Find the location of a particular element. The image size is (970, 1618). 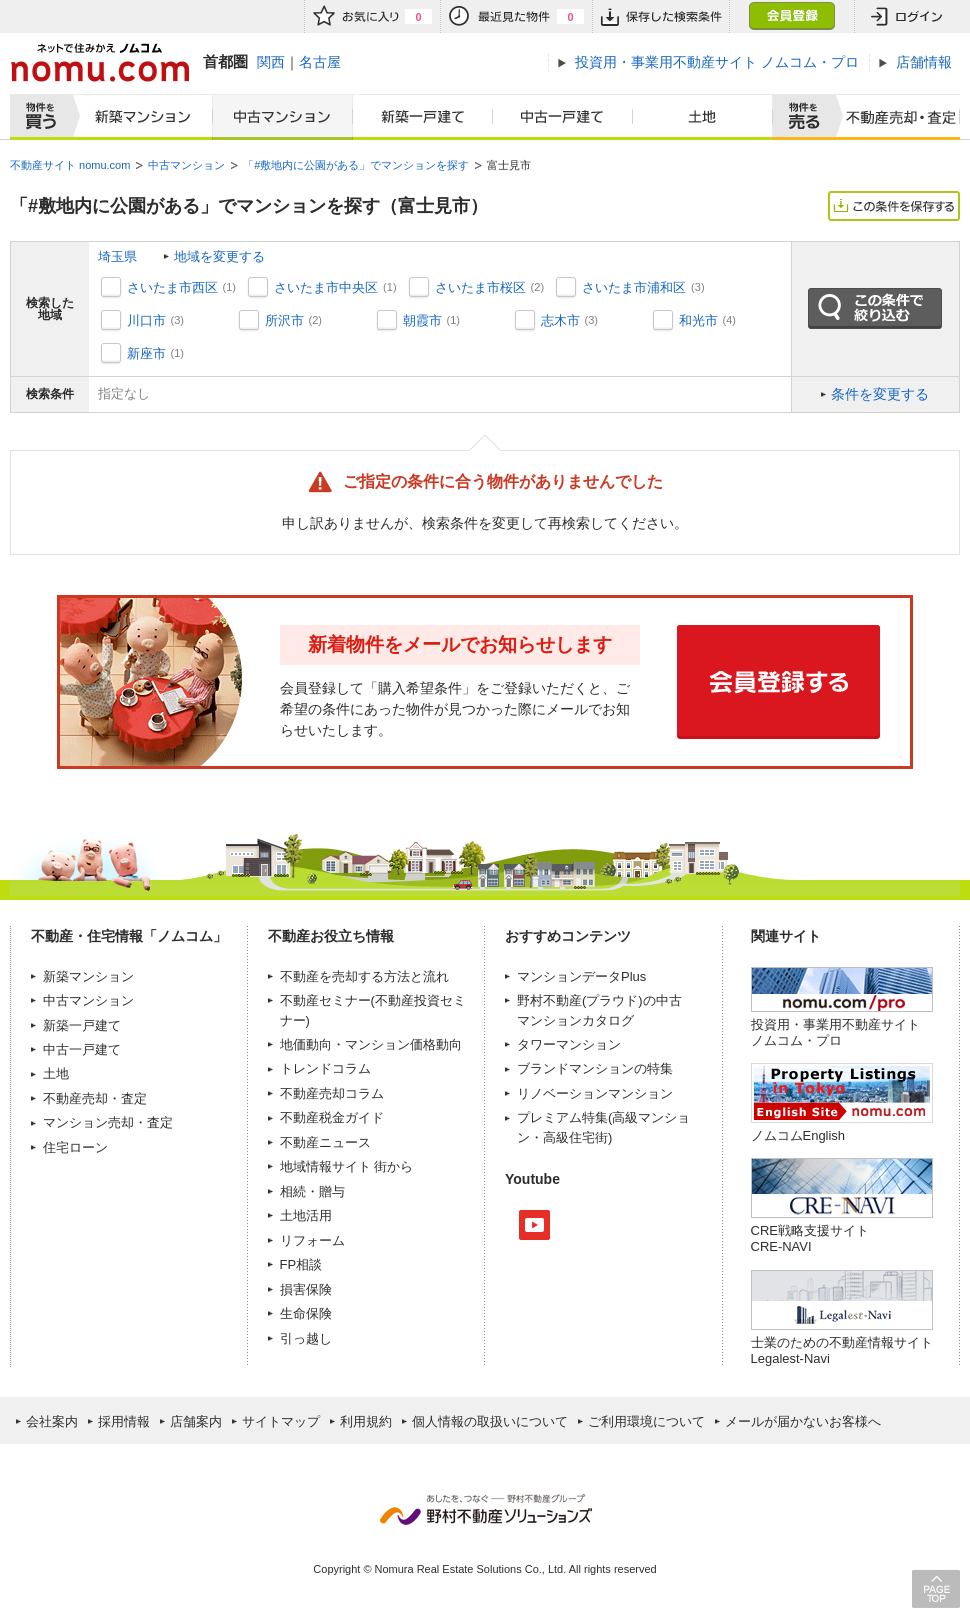

損害保険 is located at coordinates (306, 1289).